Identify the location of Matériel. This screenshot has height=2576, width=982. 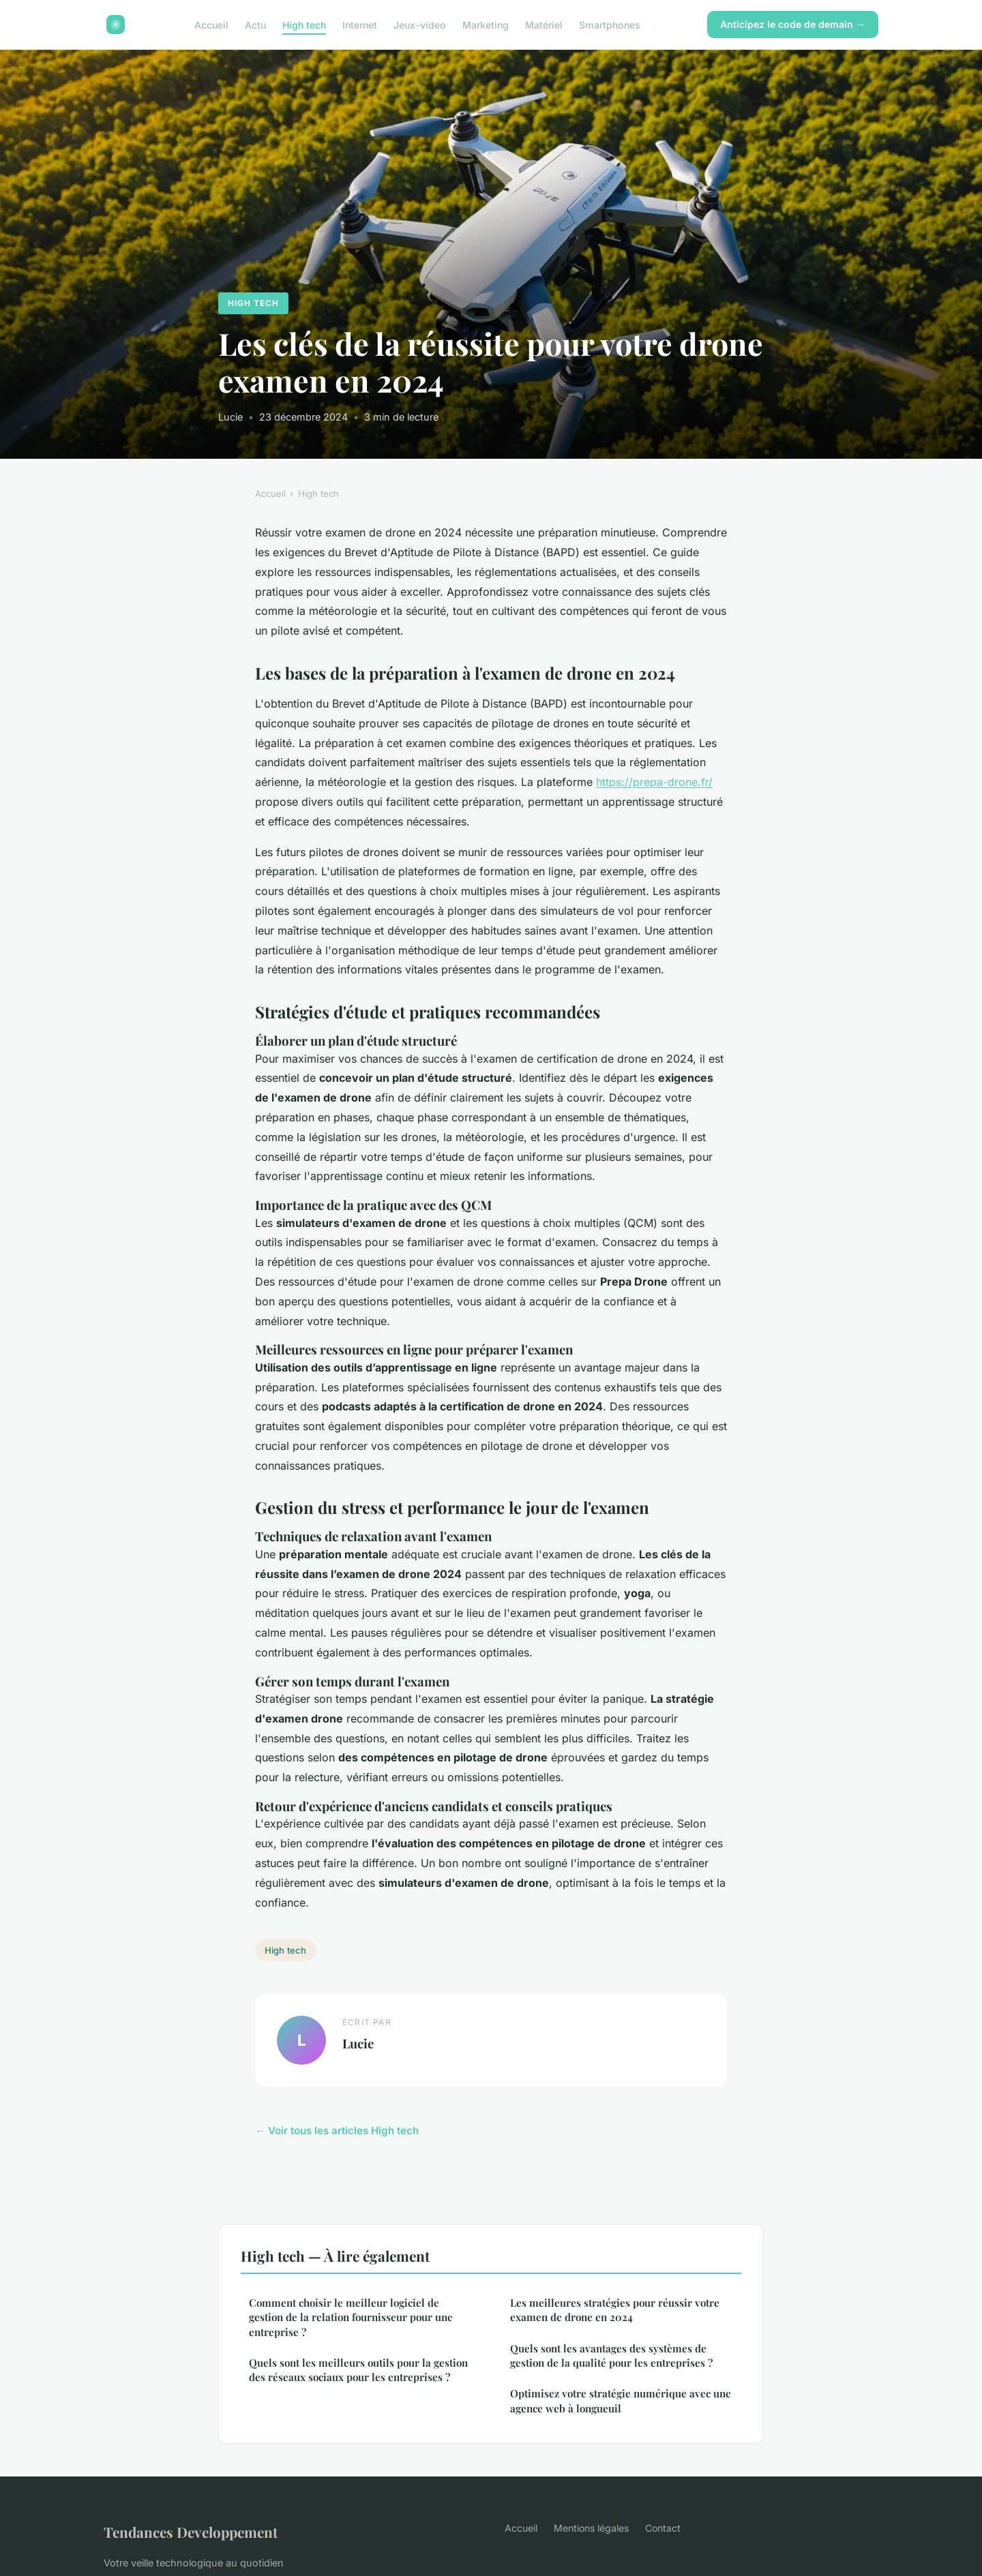
(544, 24).